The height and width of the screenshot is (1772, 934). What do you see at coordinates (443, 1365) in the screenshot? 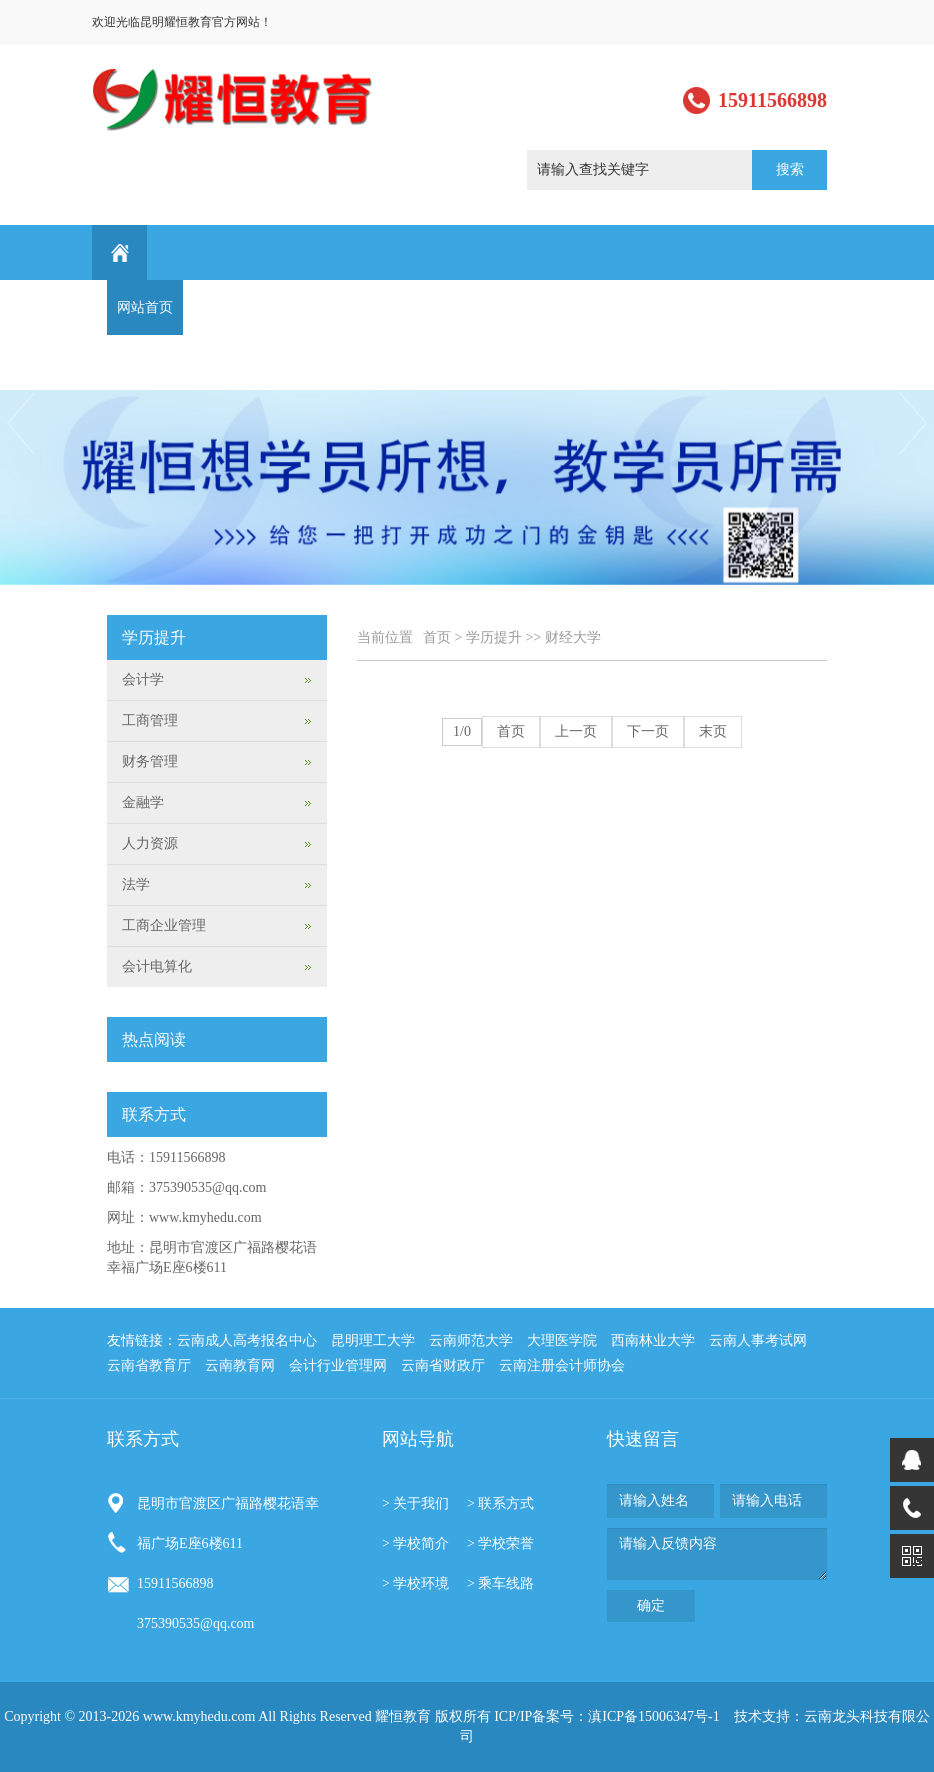
I see `云南省财政厅` at bounding box center [443, 1365].